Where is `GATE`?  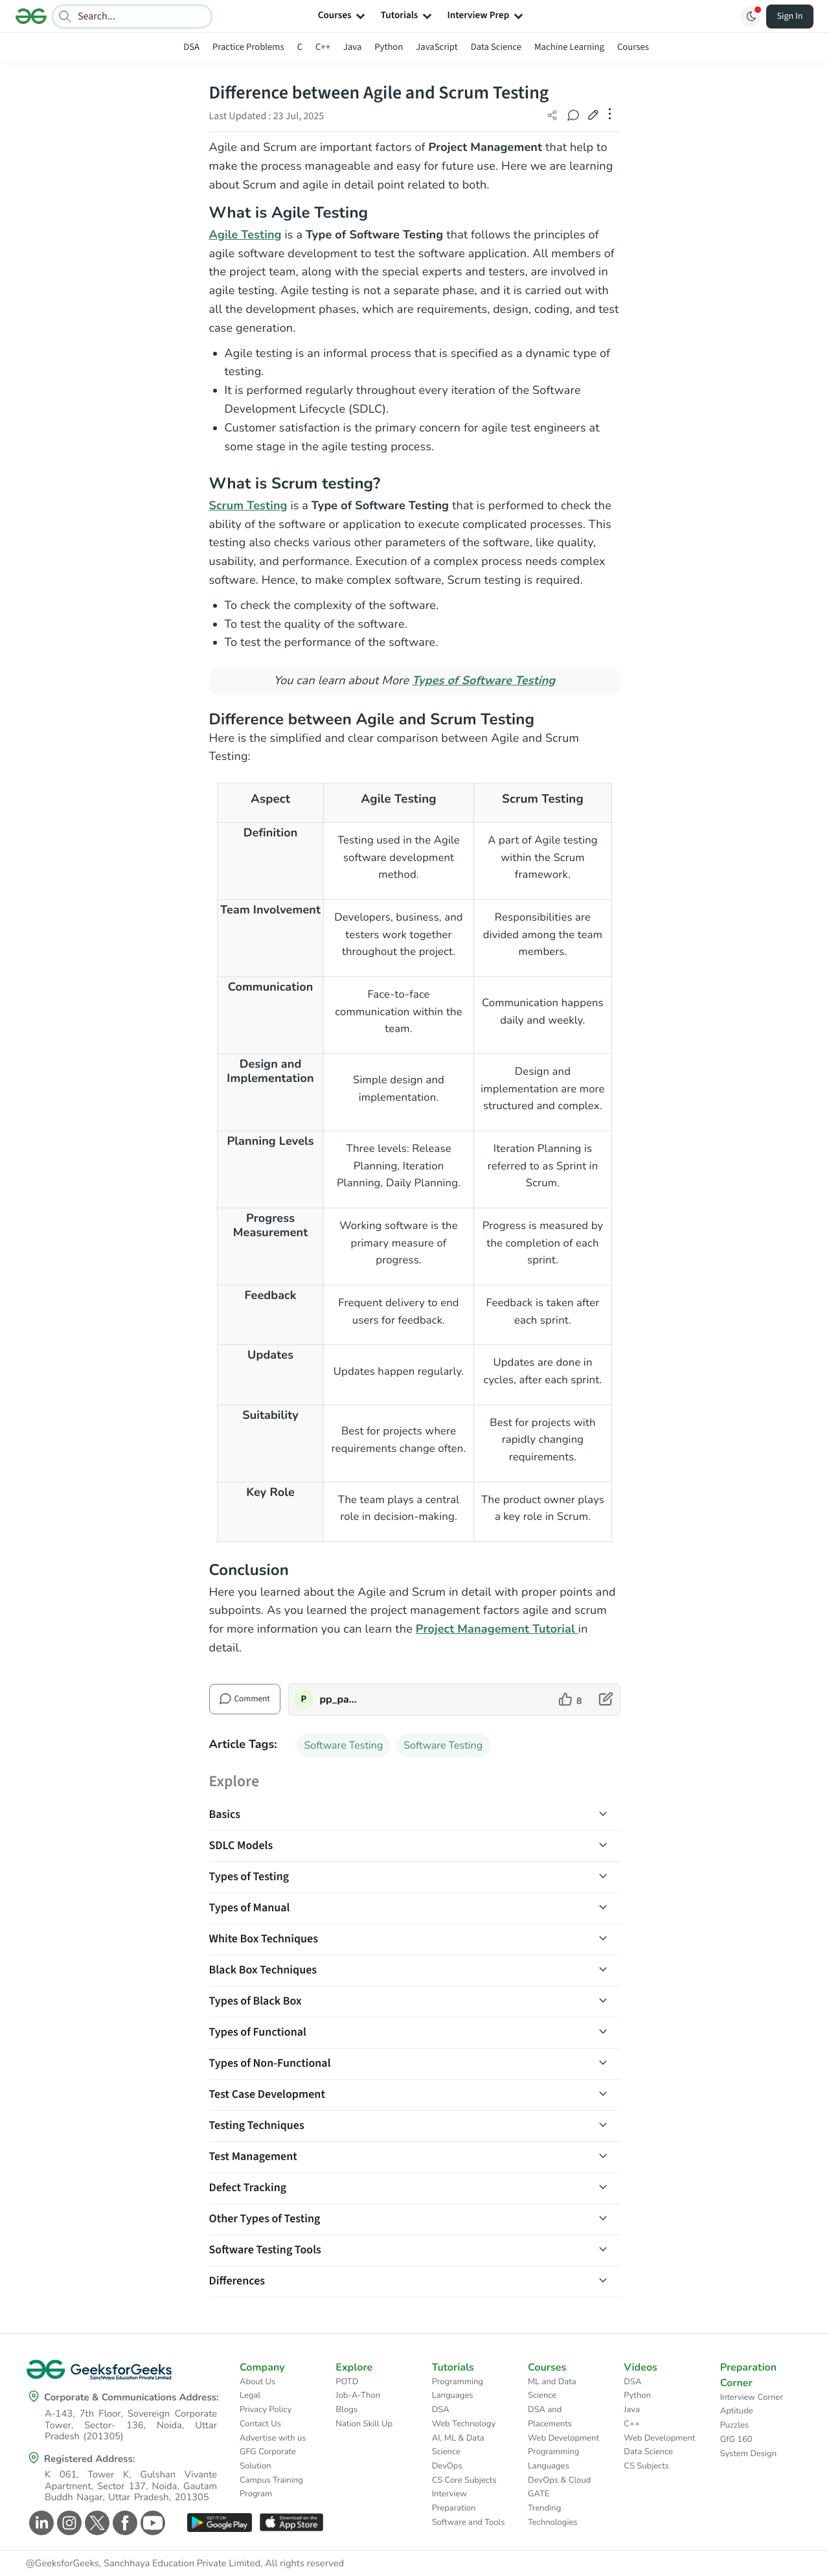 GATE is located at coordinates (538, 2494).